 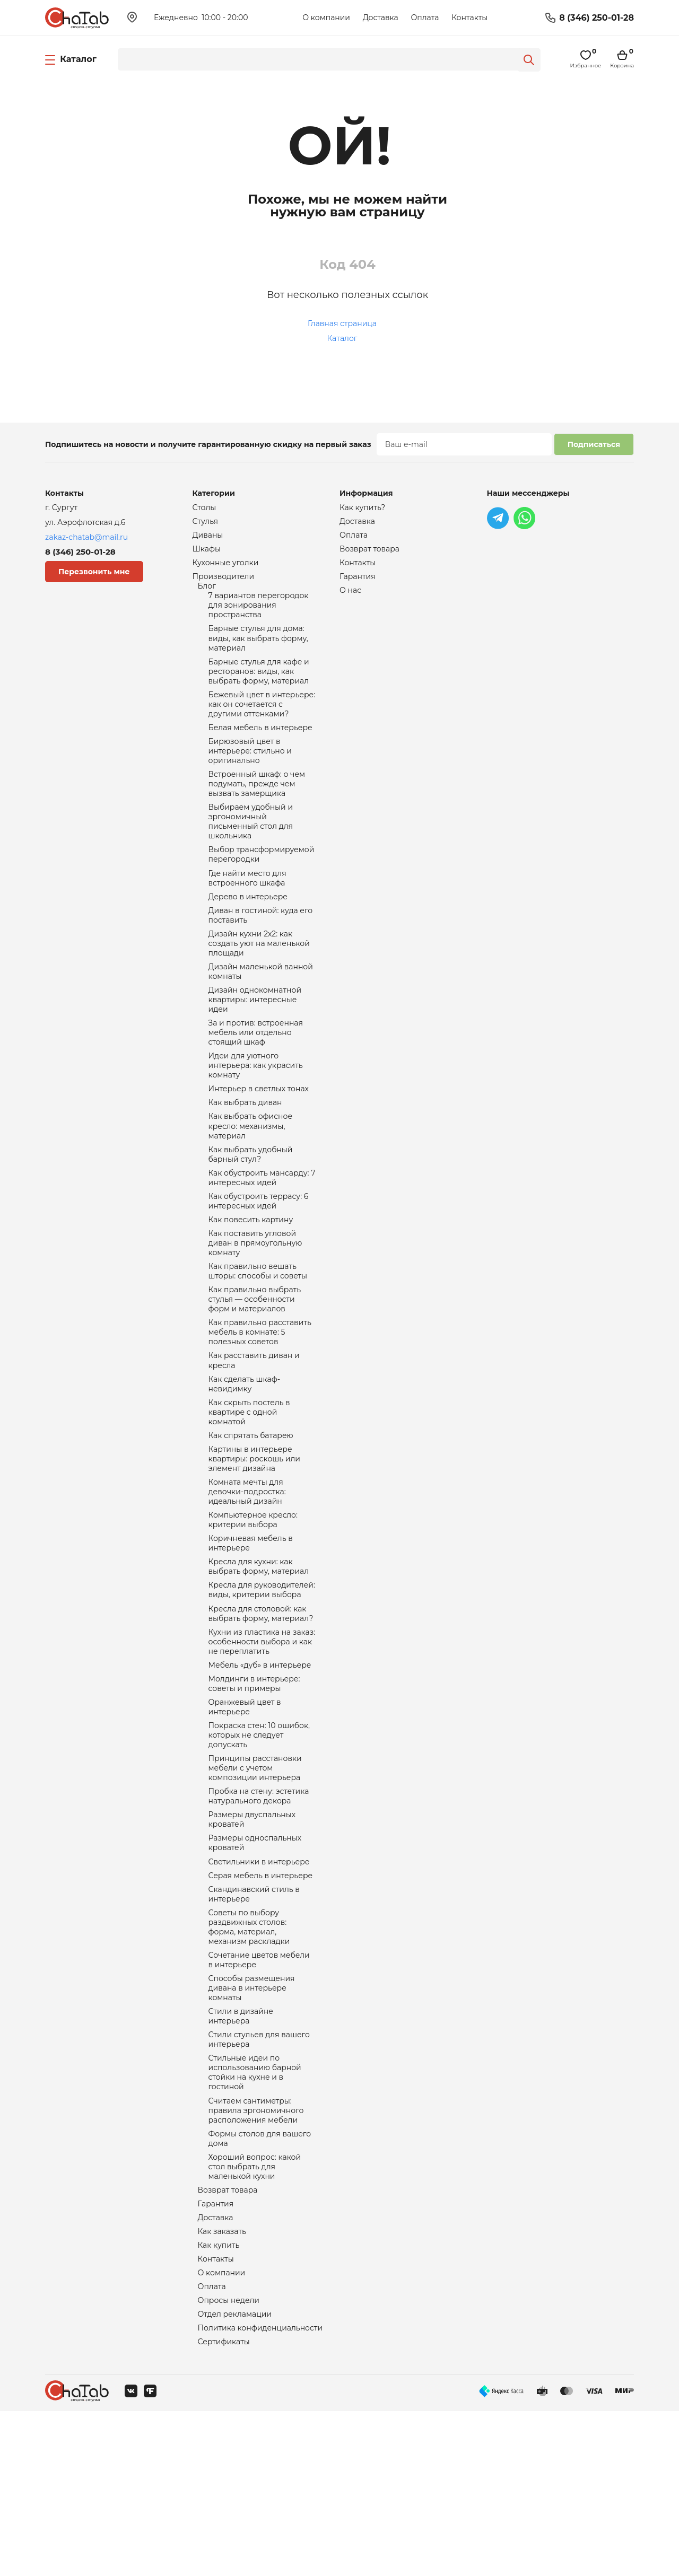 What do you see at coordinates (254, 1438) in the screenshot?
I see `Как расставить диван и кресла` at bounding box center [254, 1438].